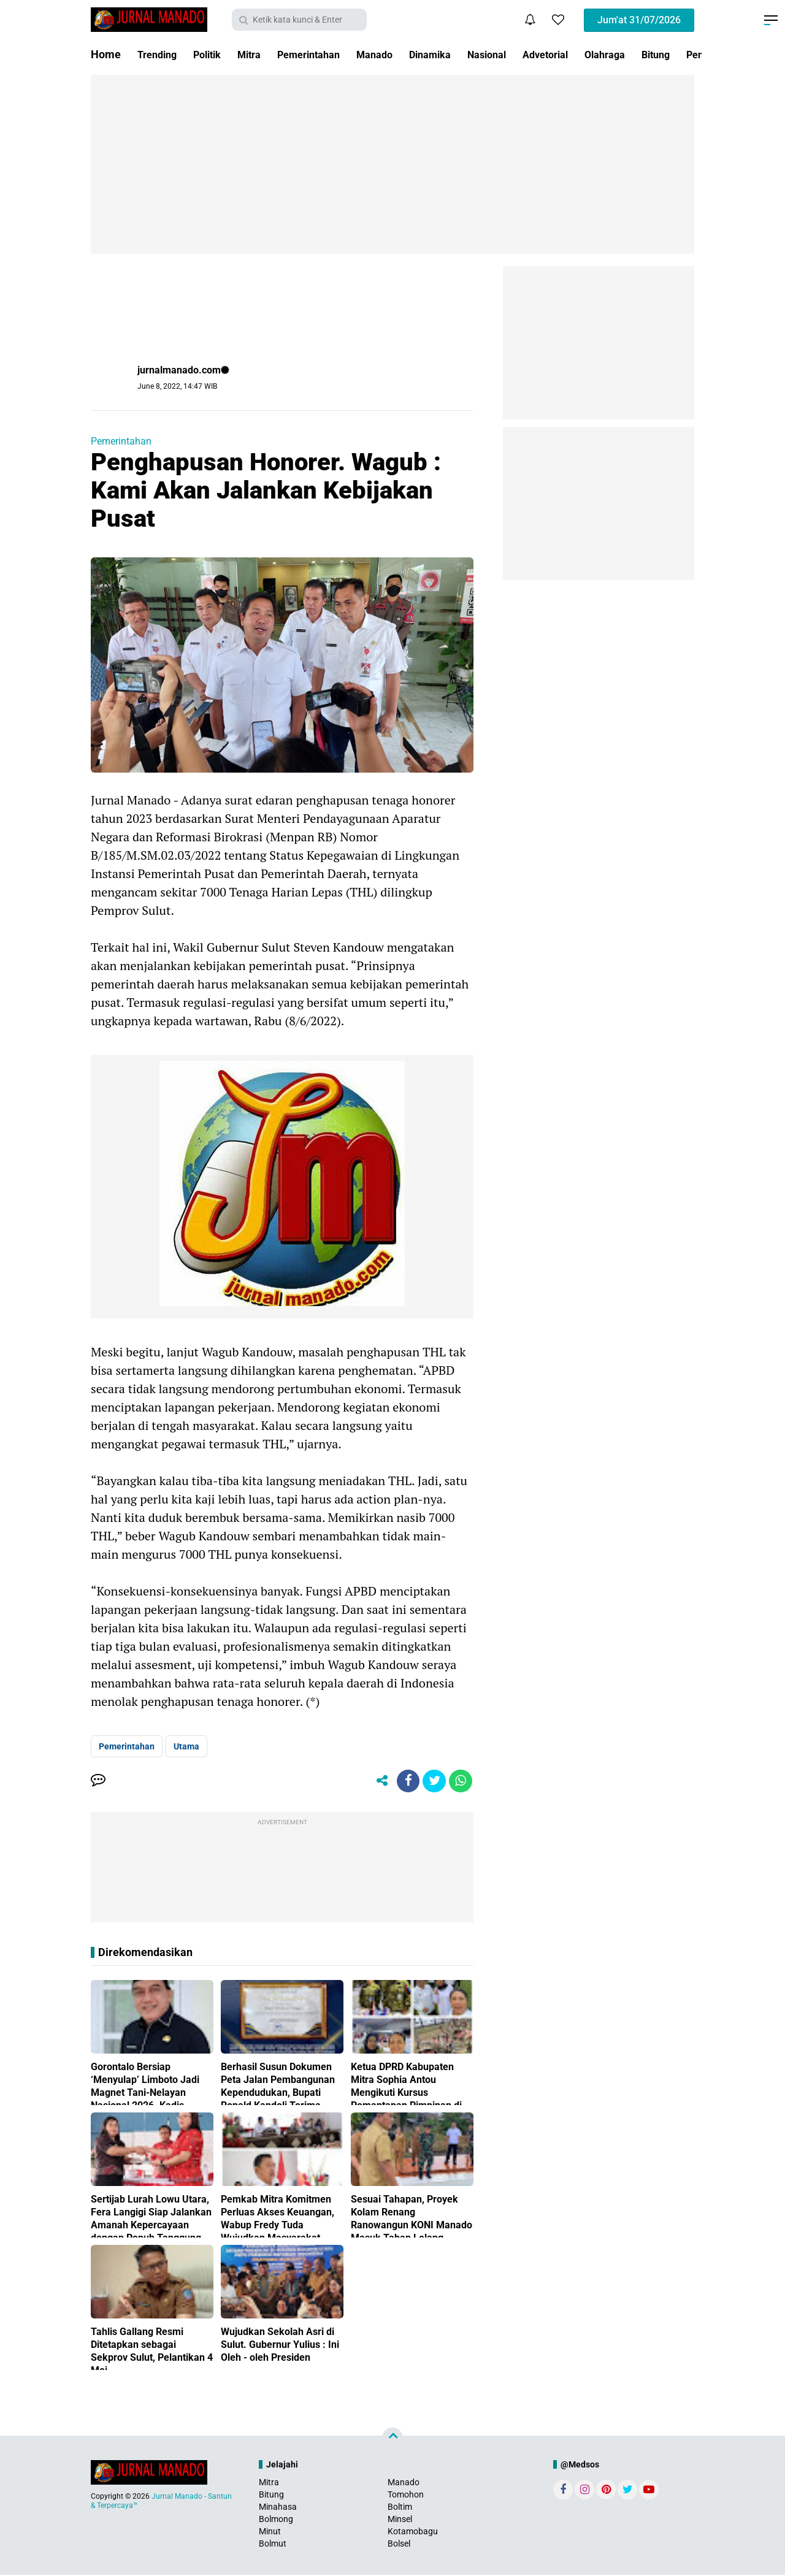 The width and height of the screenshot is (785, 2576). What do you see at coordinates (326, 54) in the screenshot?
I see `Pemerintahan` at bounding box center [326, 54].